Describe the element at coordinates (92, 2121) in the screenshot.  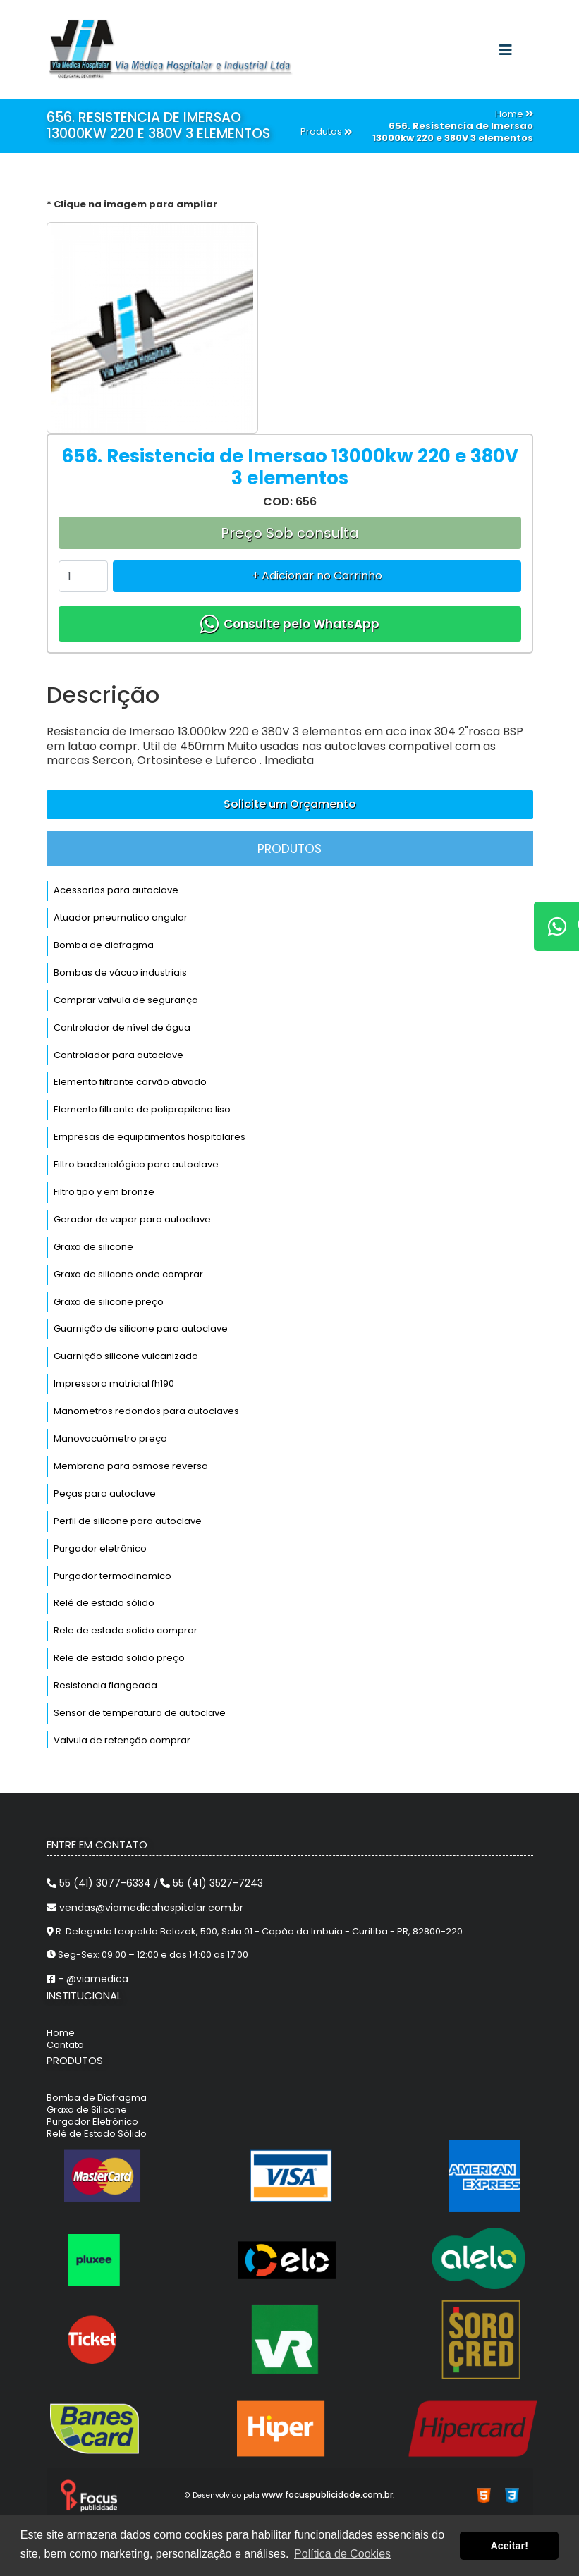
I see `Purgador Eletrônico` at that location.